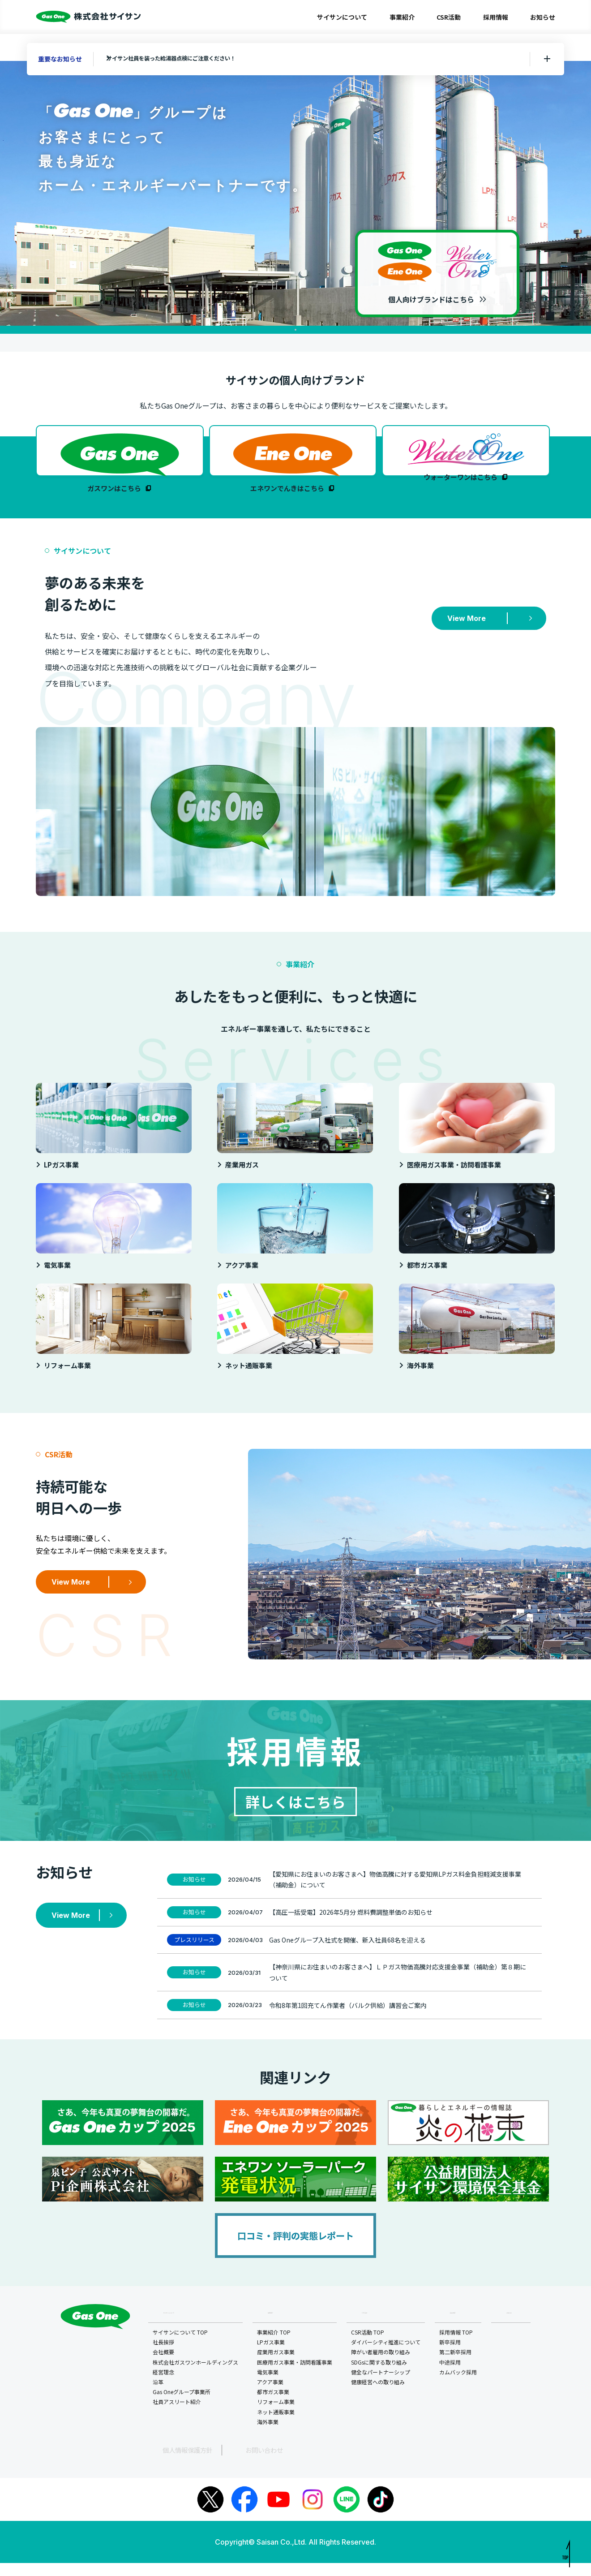 Image resolution: width=591 pixels, height=2576 pixels. What do you see at coordinates (274, 2406) in the screenshot?
I see `都市ガス事業` at bounding box center [274, 2406].